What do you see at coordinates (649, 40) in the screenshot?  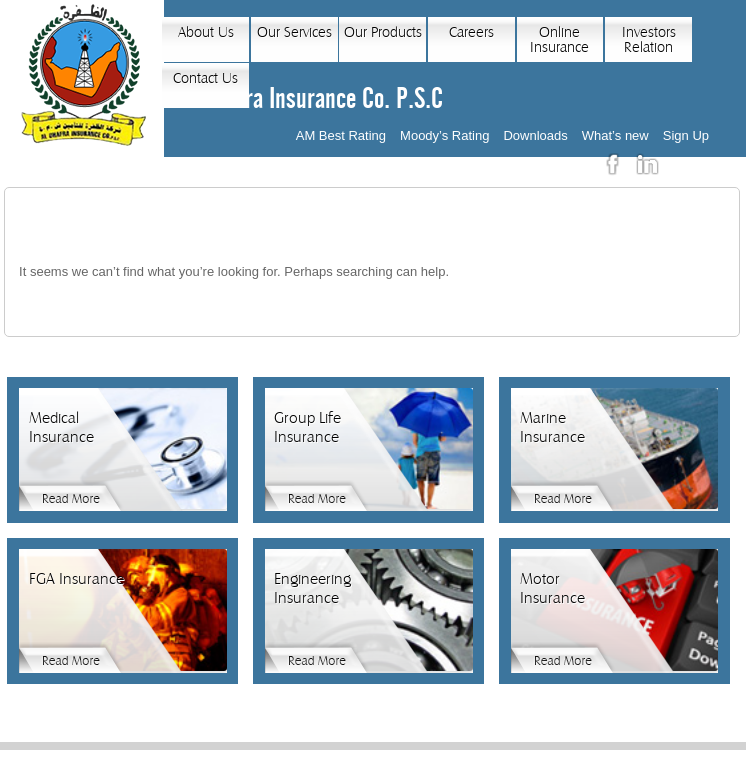 I see `Investors Relation` at bounding box center [649, 40].